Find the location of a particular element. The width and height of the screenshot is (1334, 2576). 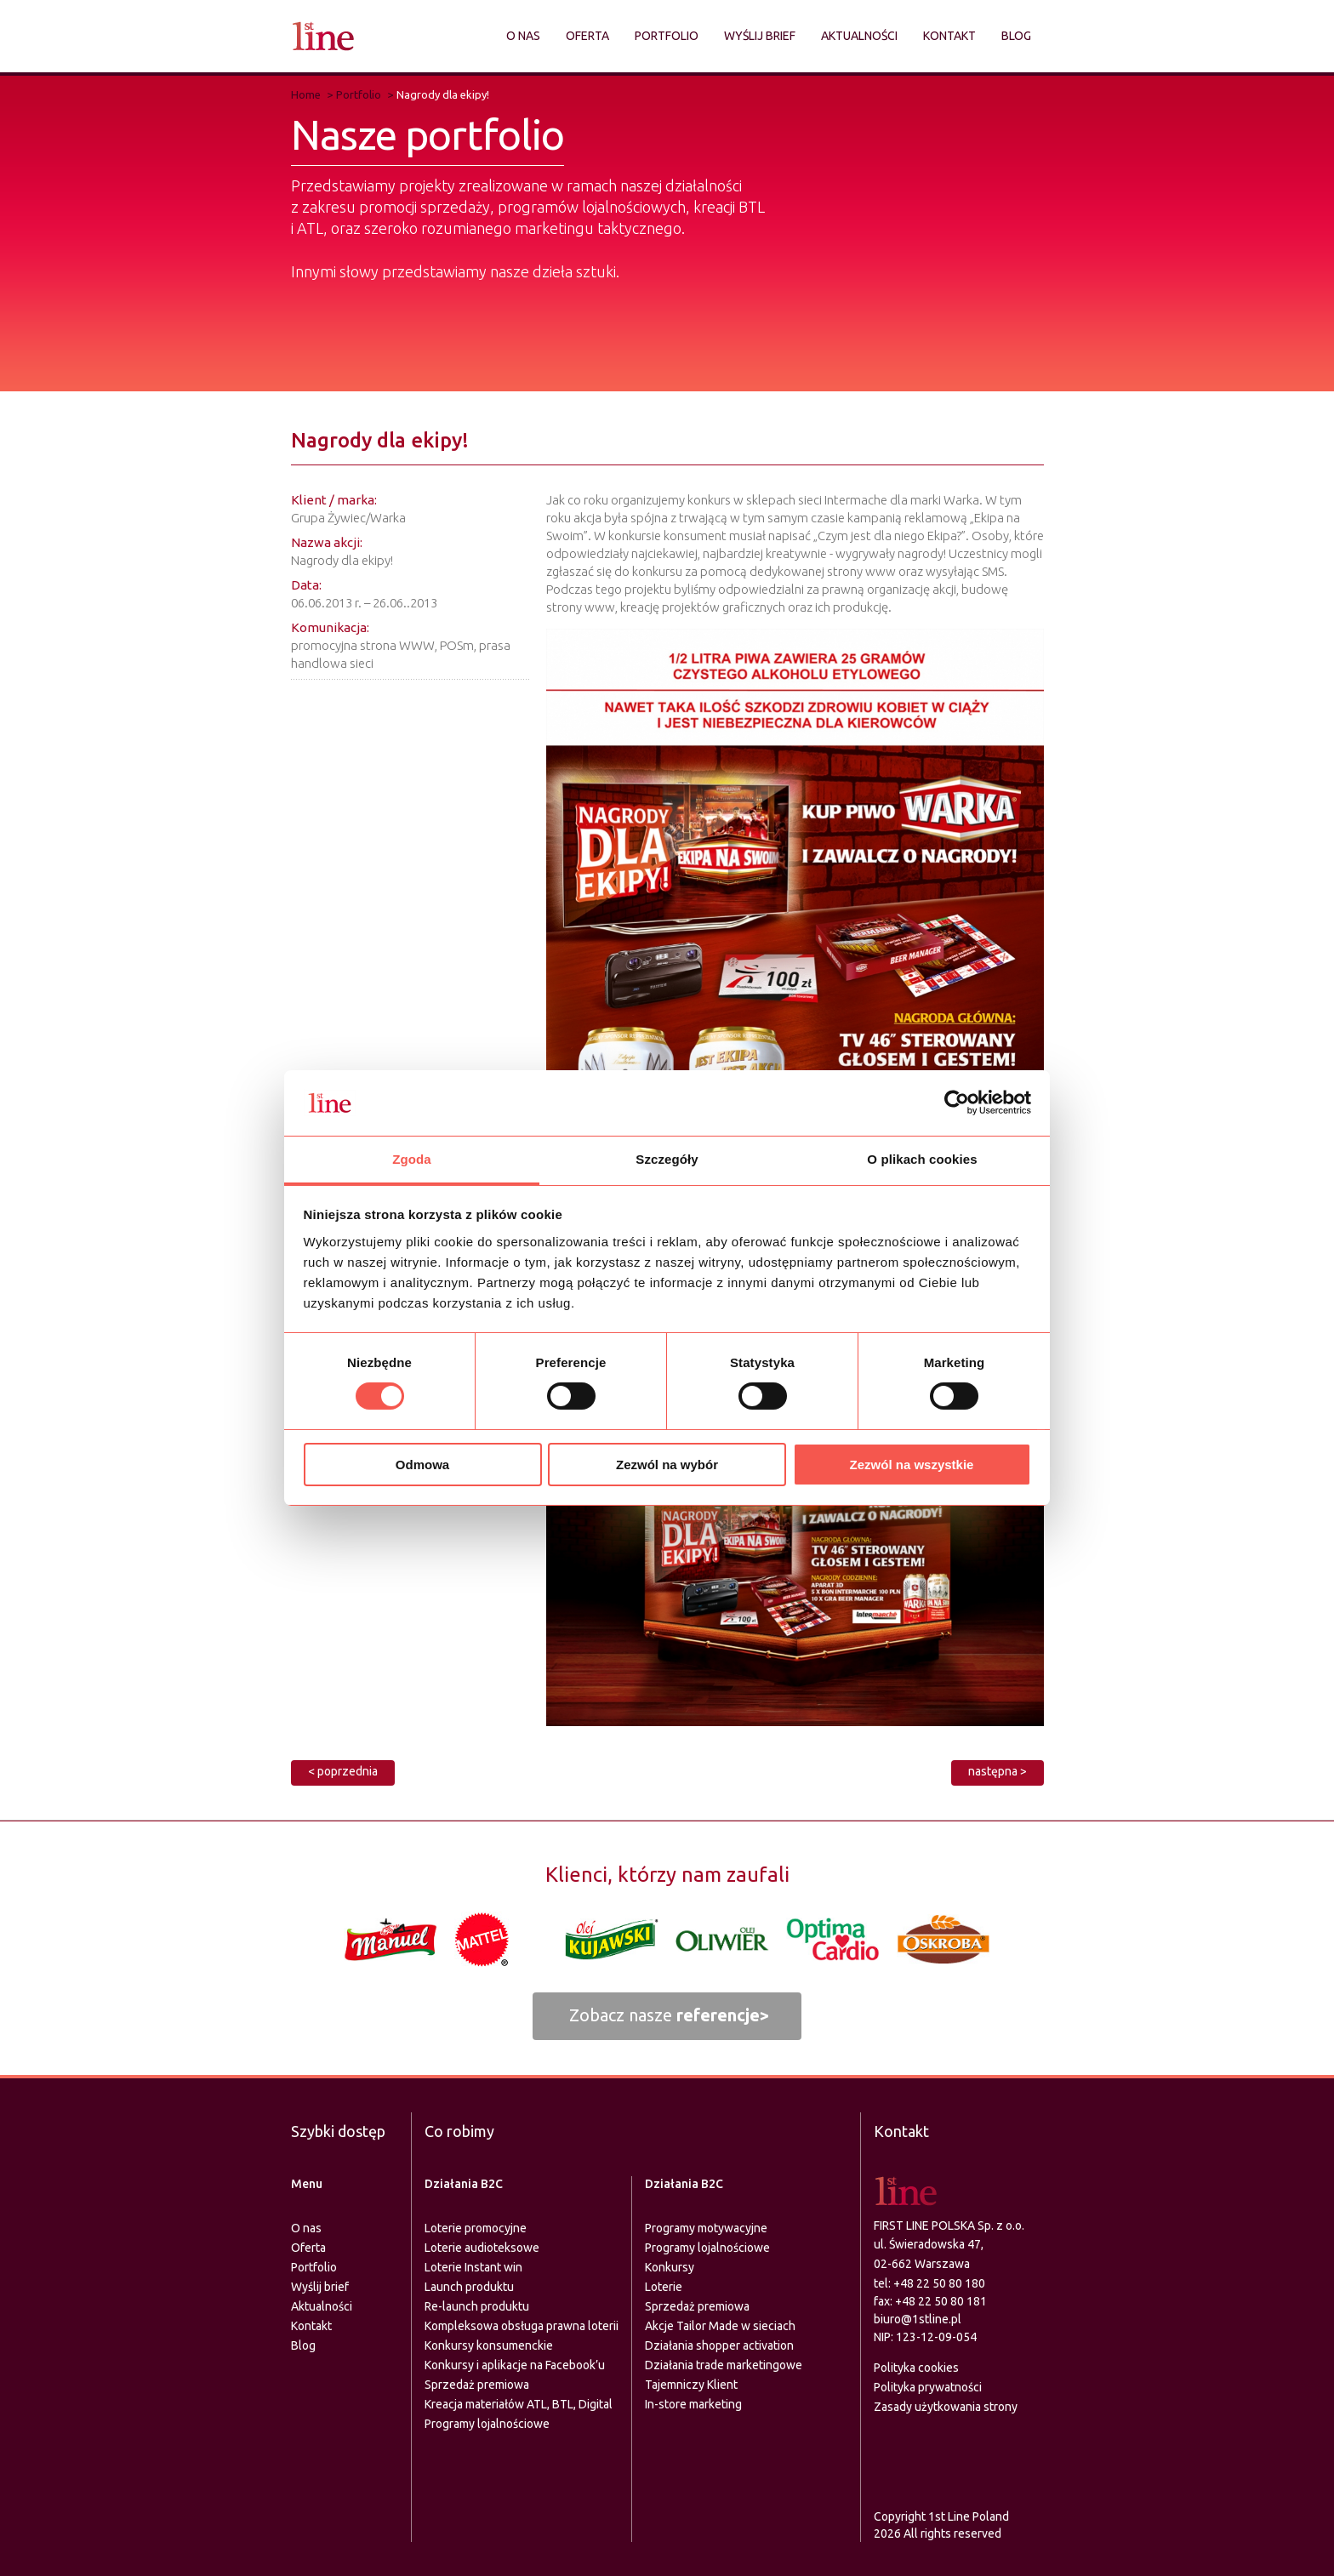

O plikach cookies [tab] is located at coordinates (922, 1159).